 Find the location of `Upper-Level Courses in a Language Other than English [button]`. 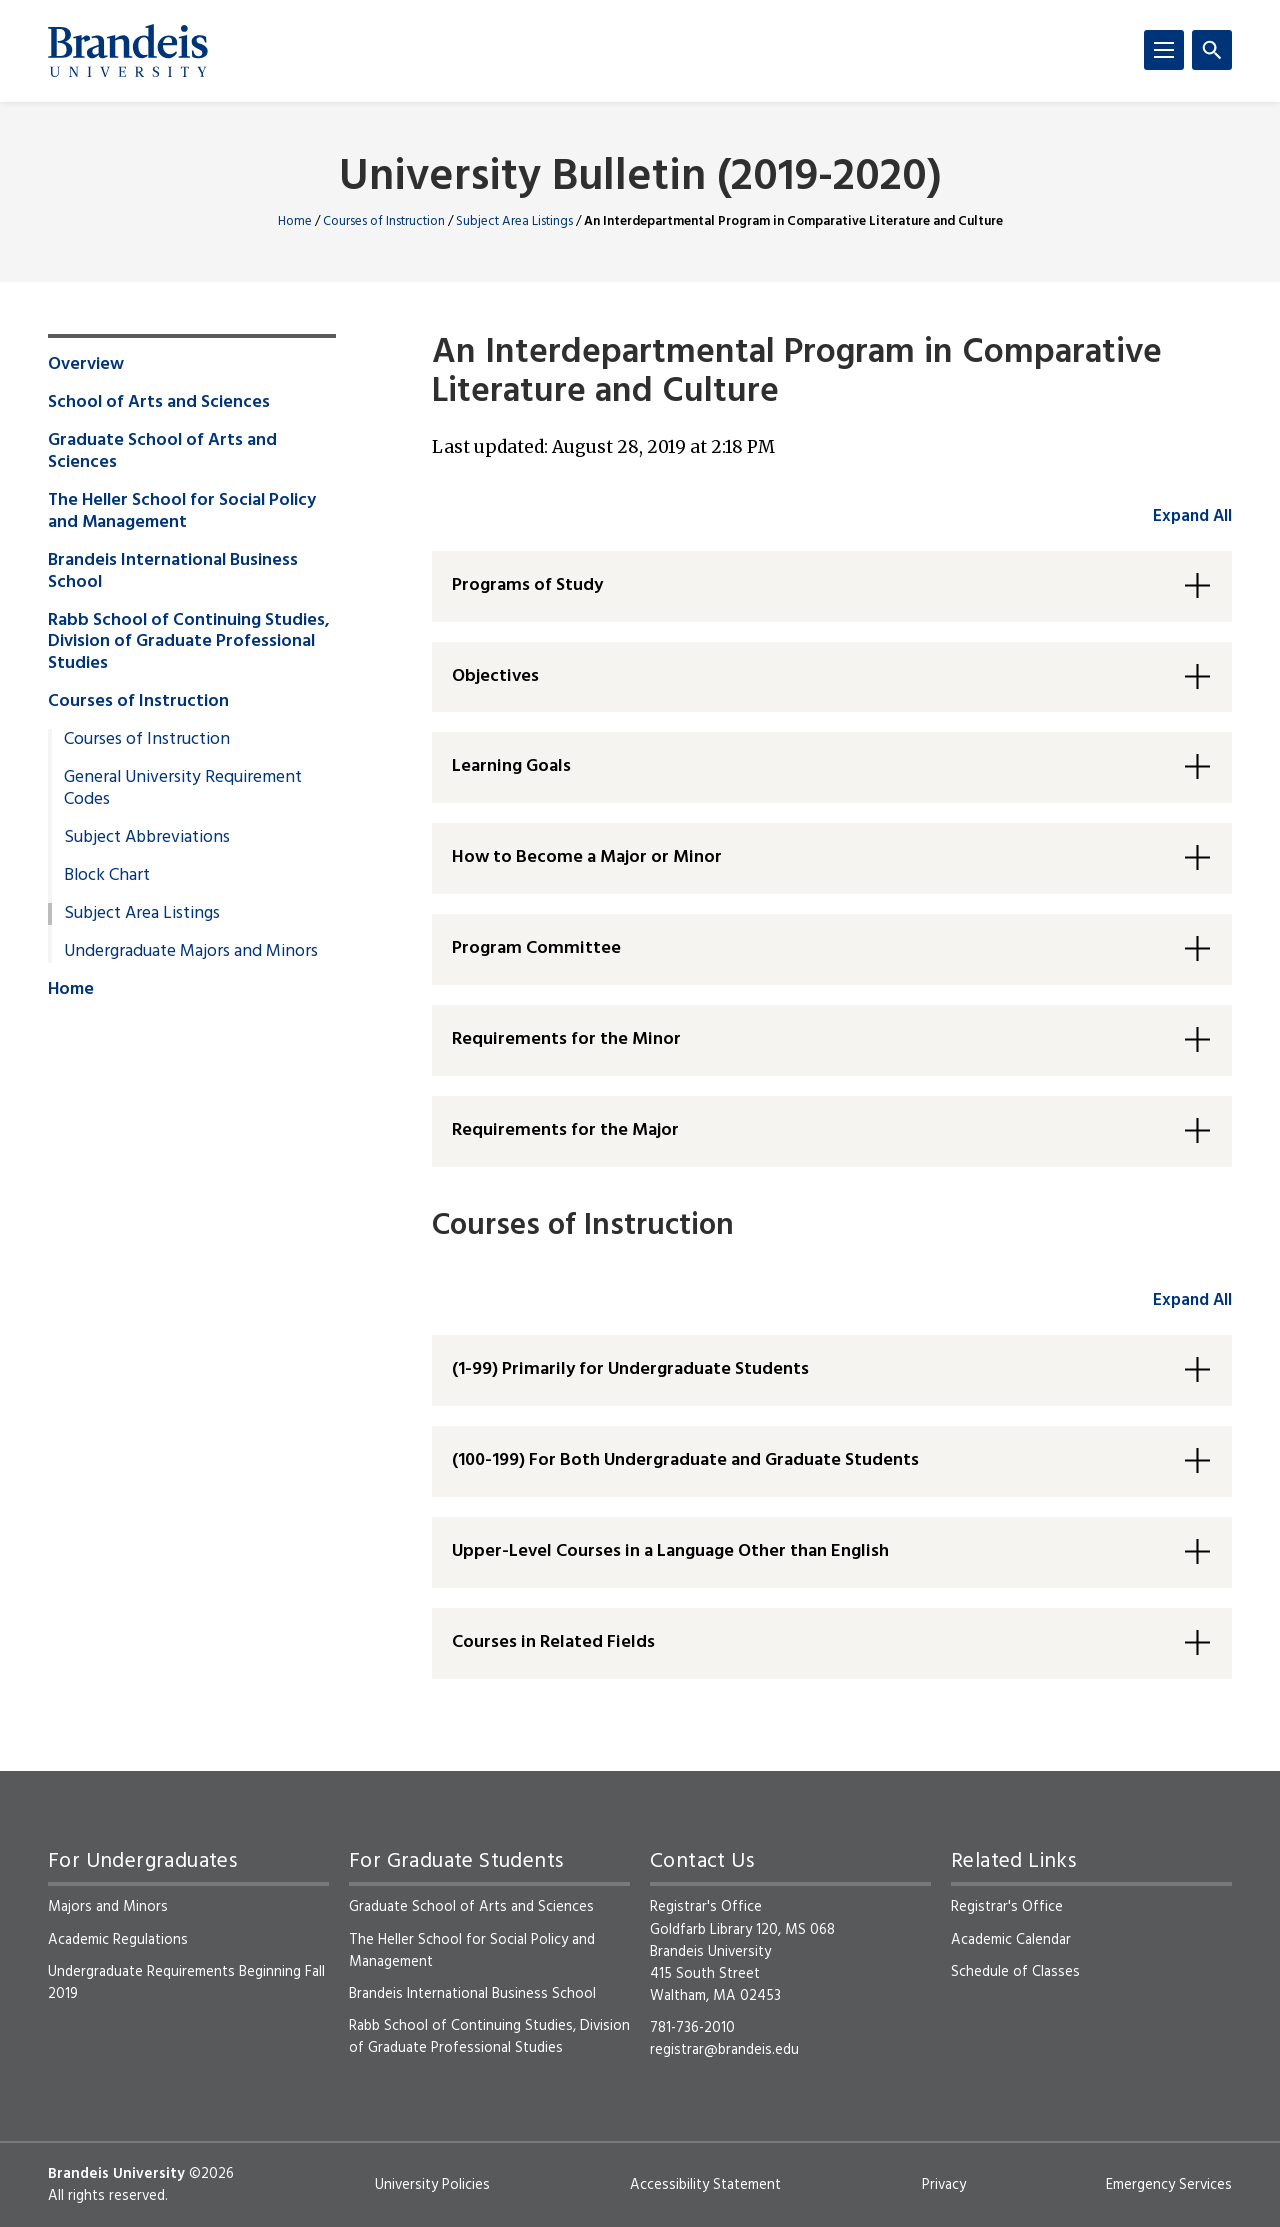

Upper-Level Courses in a Language Other than English [button] is located at coordinates (670, 1551).